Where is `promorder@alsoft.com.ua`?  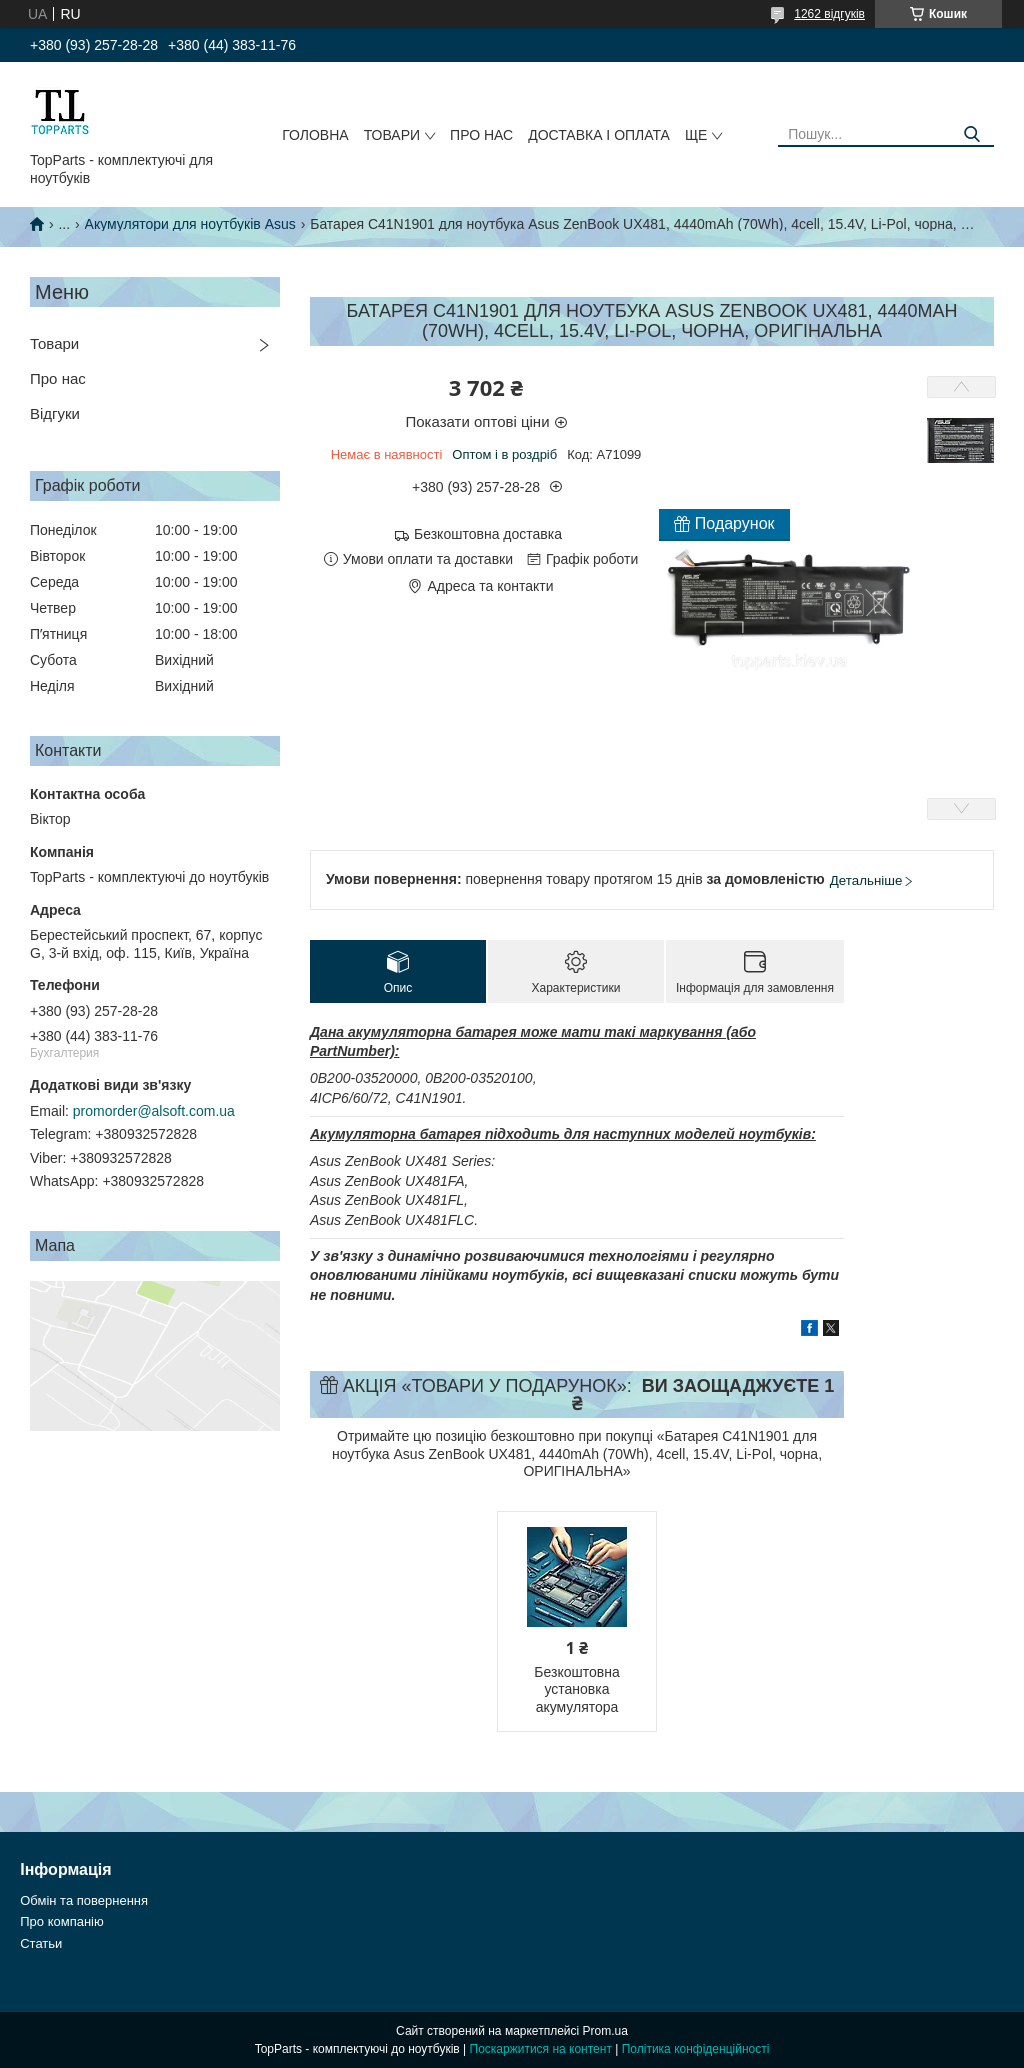 promorder@alsoft.com.ua is located at coordinates (154, 1111).